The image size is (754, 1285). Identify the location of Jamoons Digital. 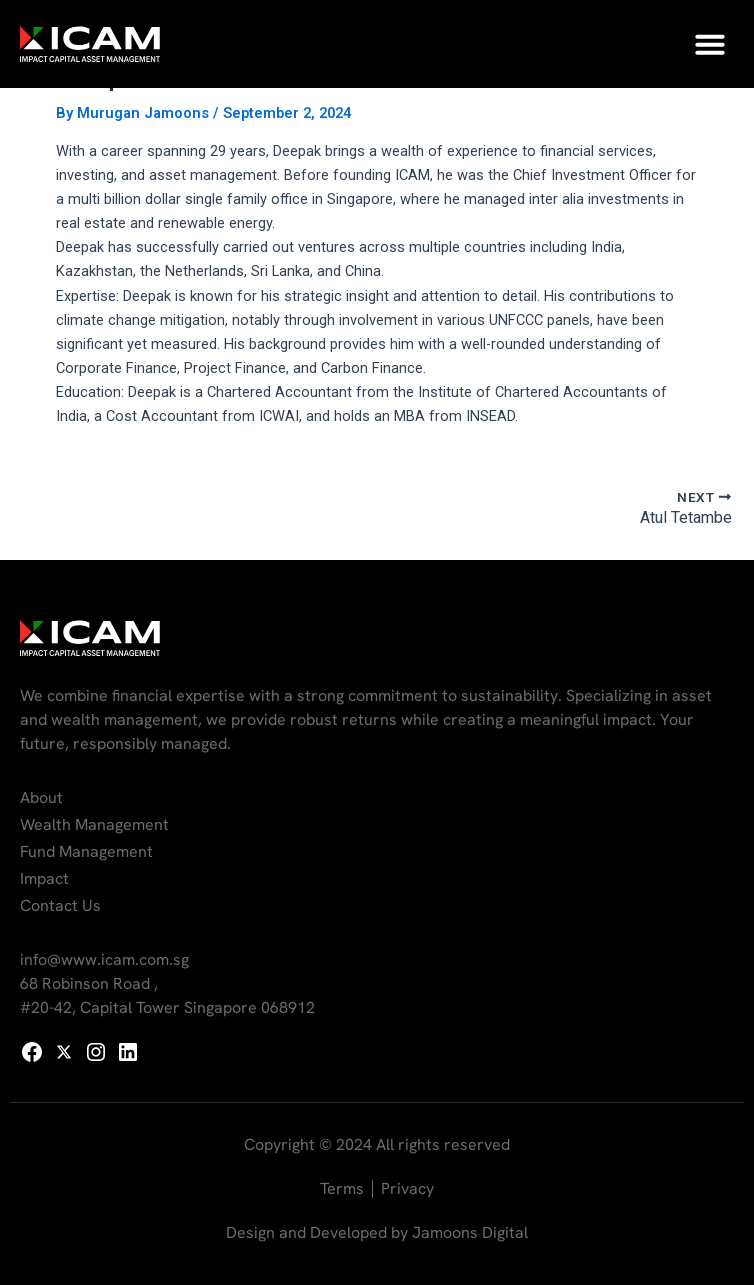
(470, 1232).